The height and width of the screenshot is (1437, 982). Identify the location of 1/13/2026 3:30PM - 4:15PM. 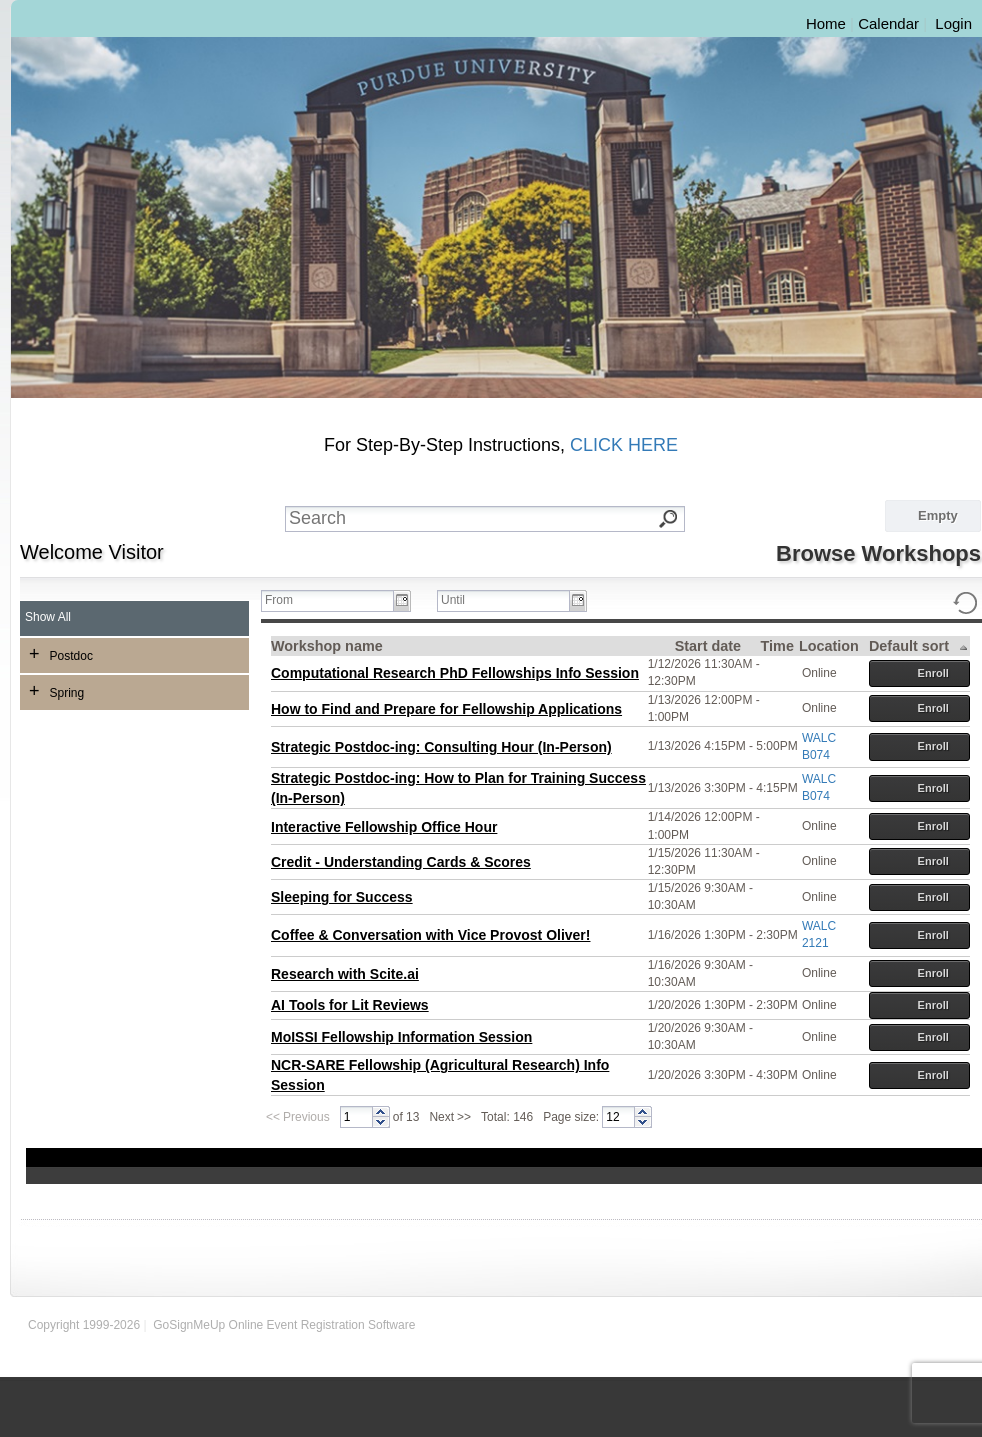
(723, 788).